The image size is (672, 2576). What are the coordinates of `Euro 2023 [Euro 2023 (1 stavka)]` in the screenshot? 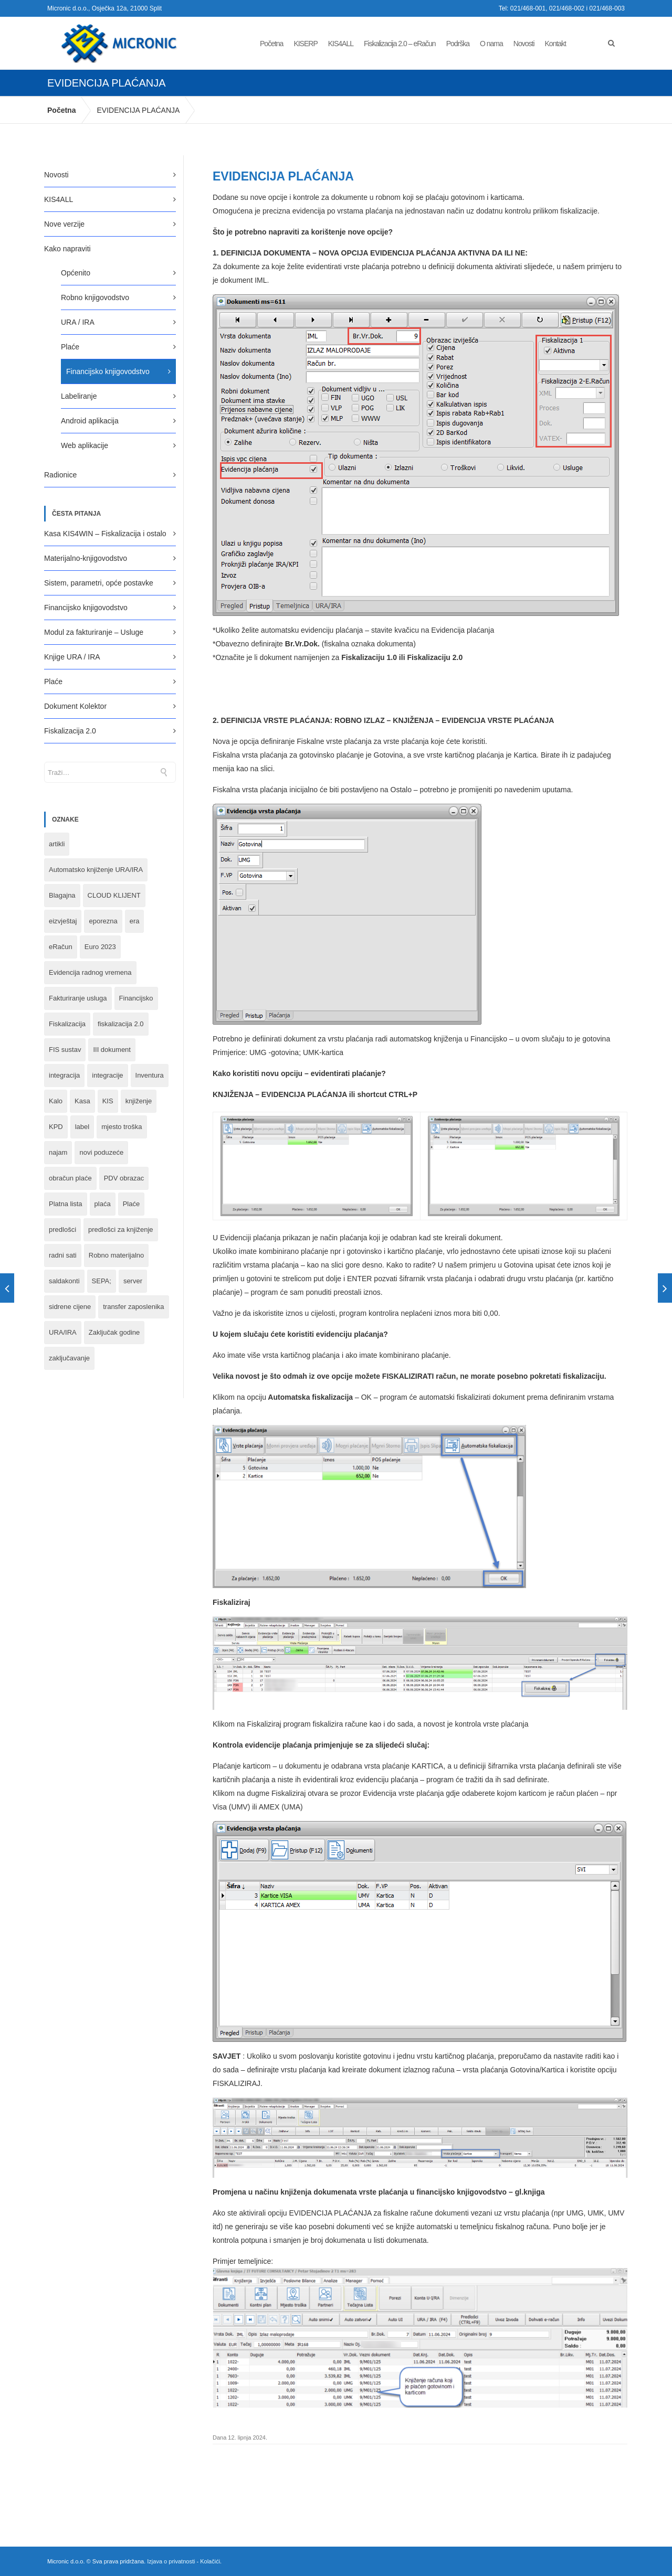 It's located at (100, 947).